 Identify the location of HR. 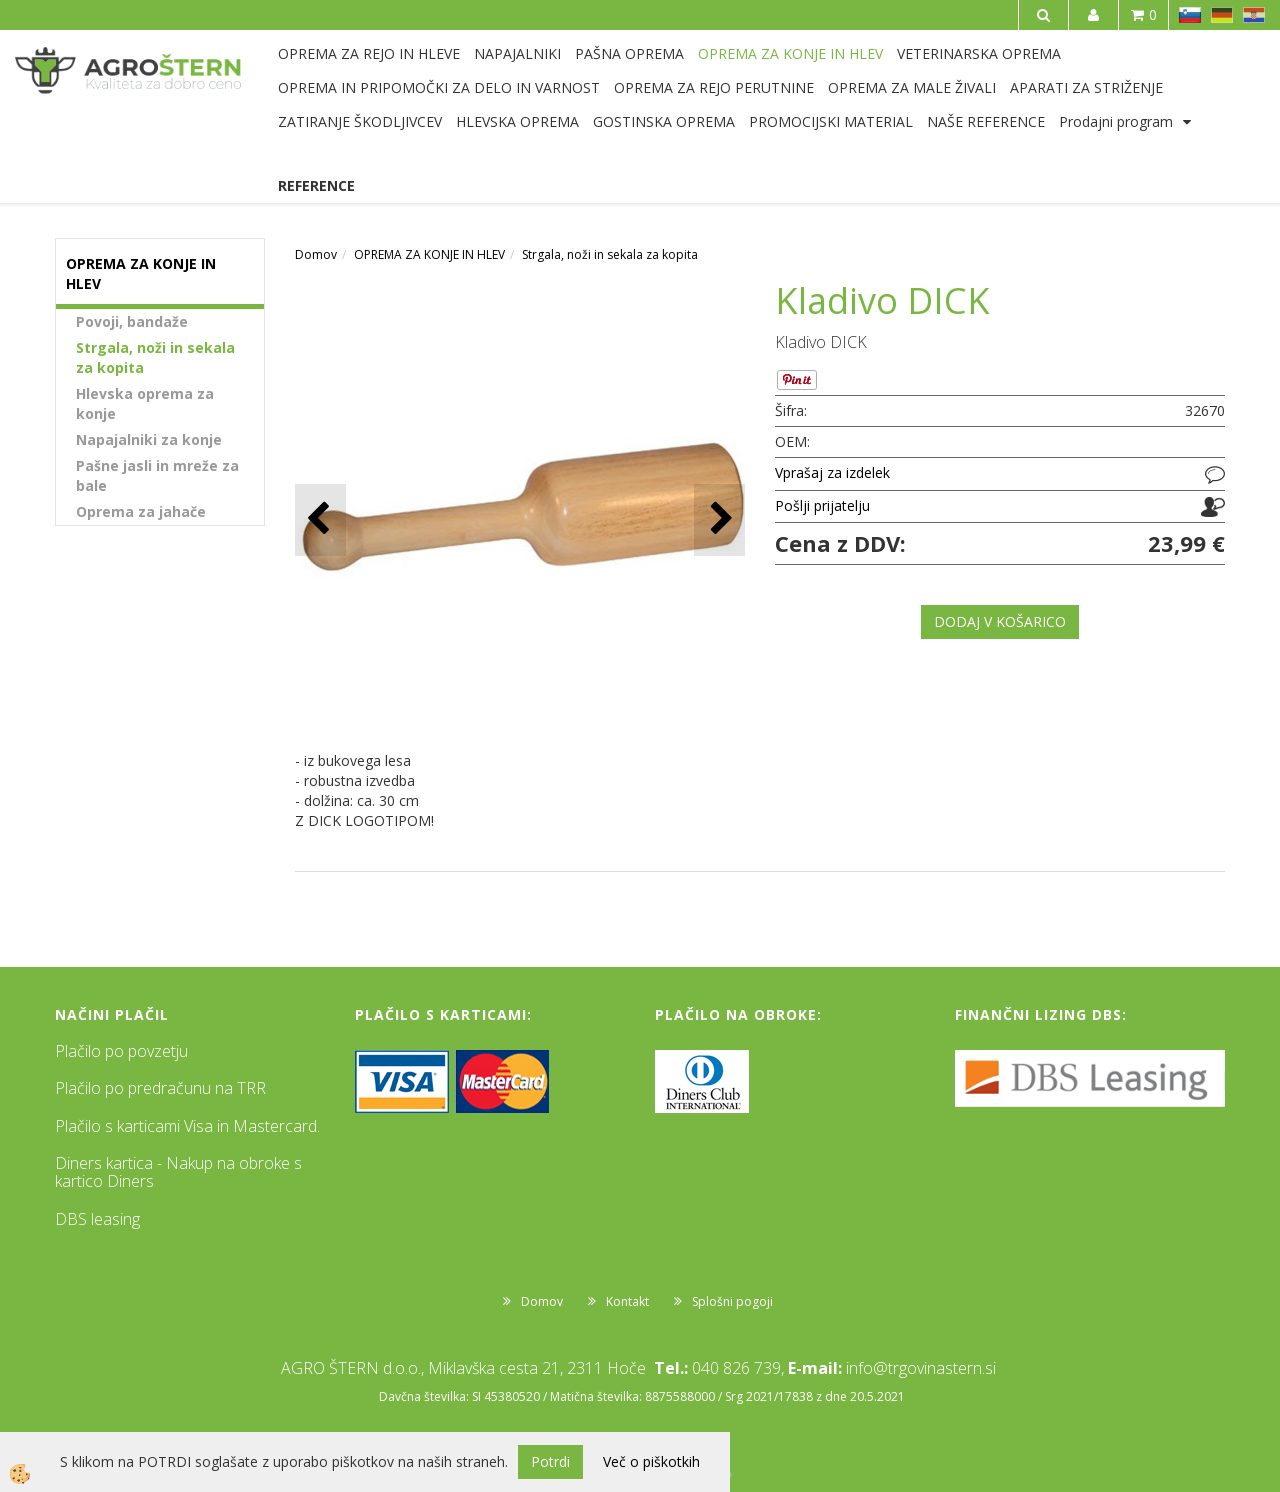
(1254, 15).